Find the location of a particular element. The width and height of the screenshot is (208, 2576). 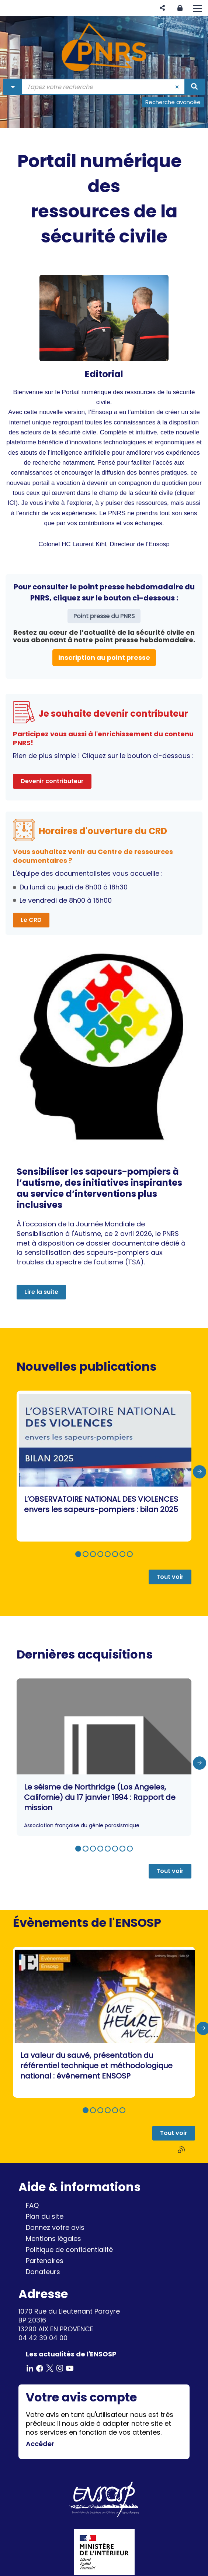

Le CRD is located at coordinates (31, 920).